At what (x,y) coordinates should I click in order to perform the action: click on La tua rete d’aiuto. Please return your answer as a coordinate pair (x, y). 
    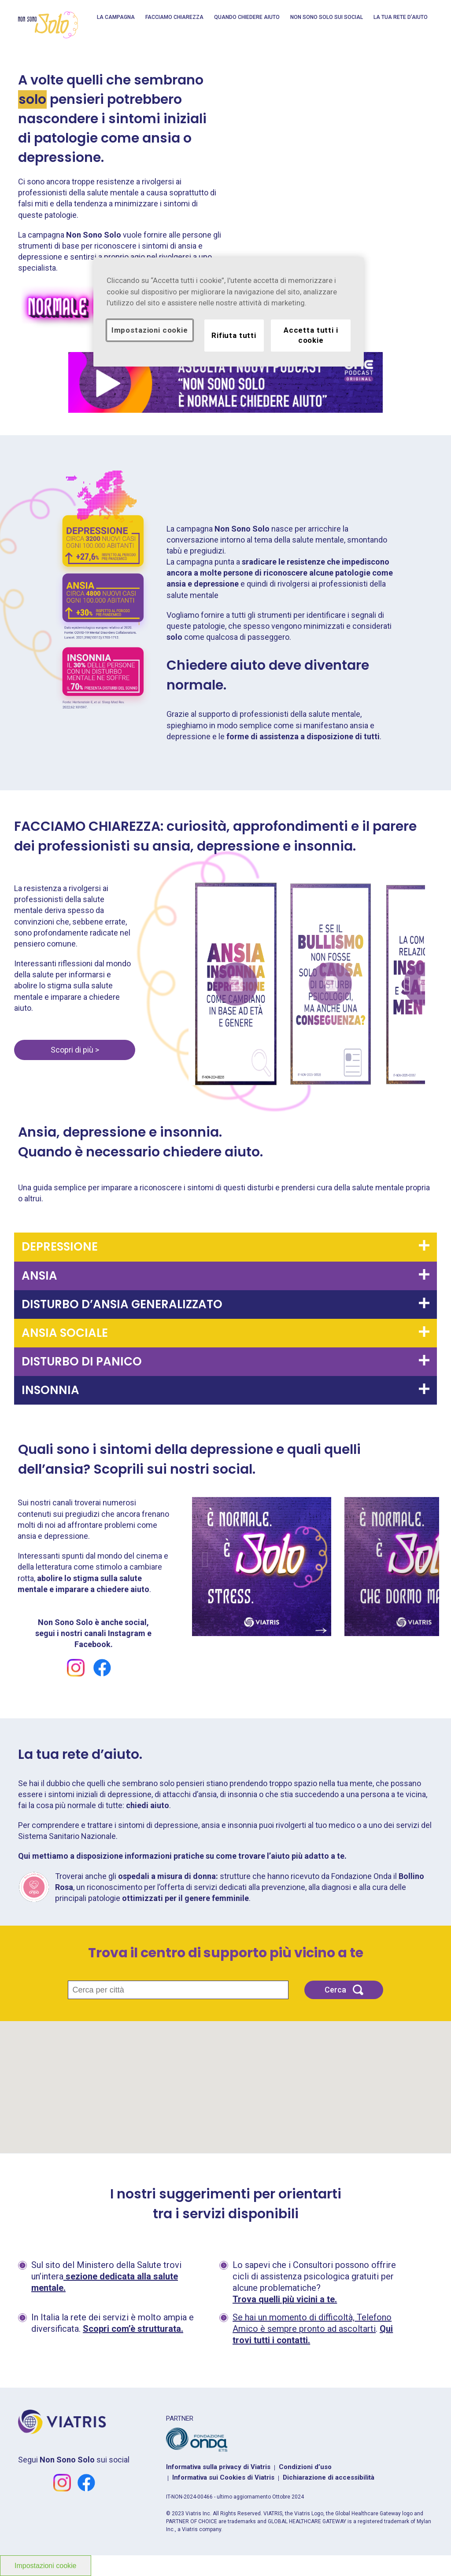
    Looking at the image, I should click on (400, 17).